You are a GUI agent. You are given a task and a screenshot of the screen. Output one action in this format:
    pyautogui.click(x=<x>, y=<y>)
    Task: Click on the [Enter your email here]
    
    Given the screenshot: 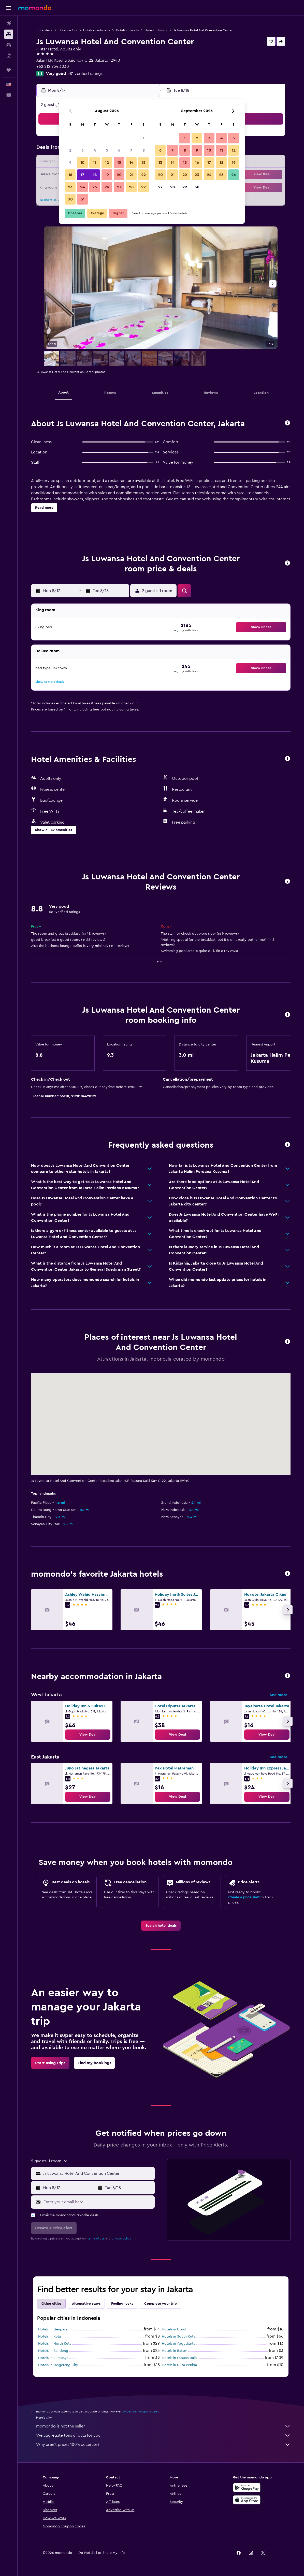 What is the action you would take?
    pyautogui.click(x=97, y=2202)
    